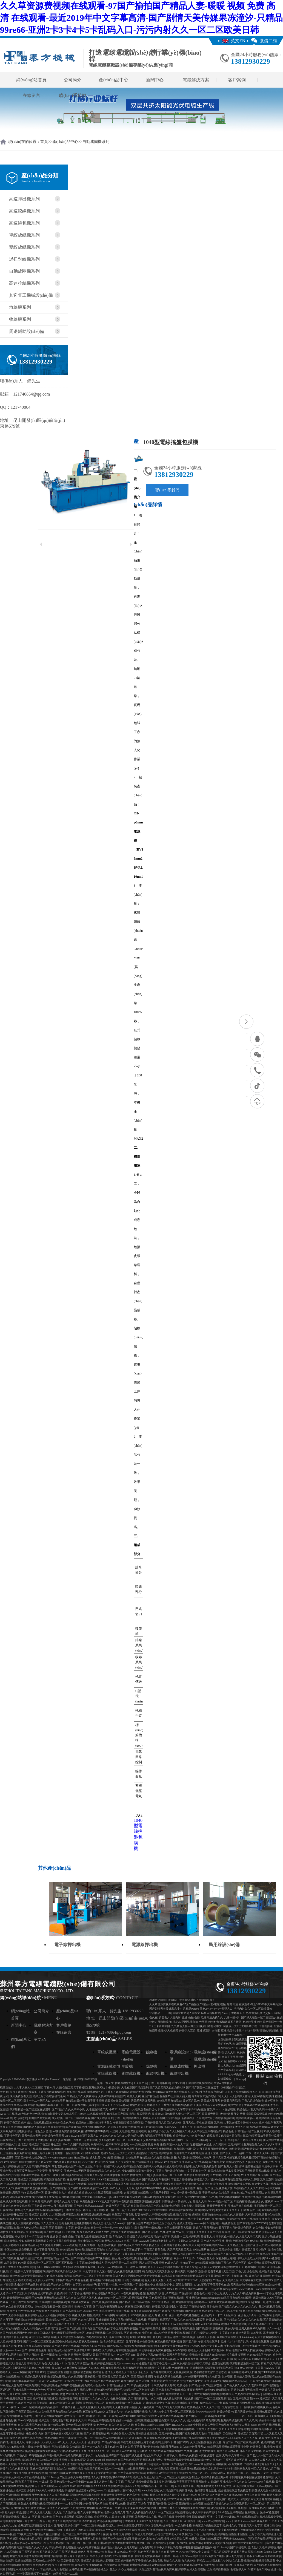 The height and width of the screenshot is (2576, 283). What do you see at coordinates (95, 142) in the screenshot?
I see `自動成圈機系列` at bounding box center [95, 142].